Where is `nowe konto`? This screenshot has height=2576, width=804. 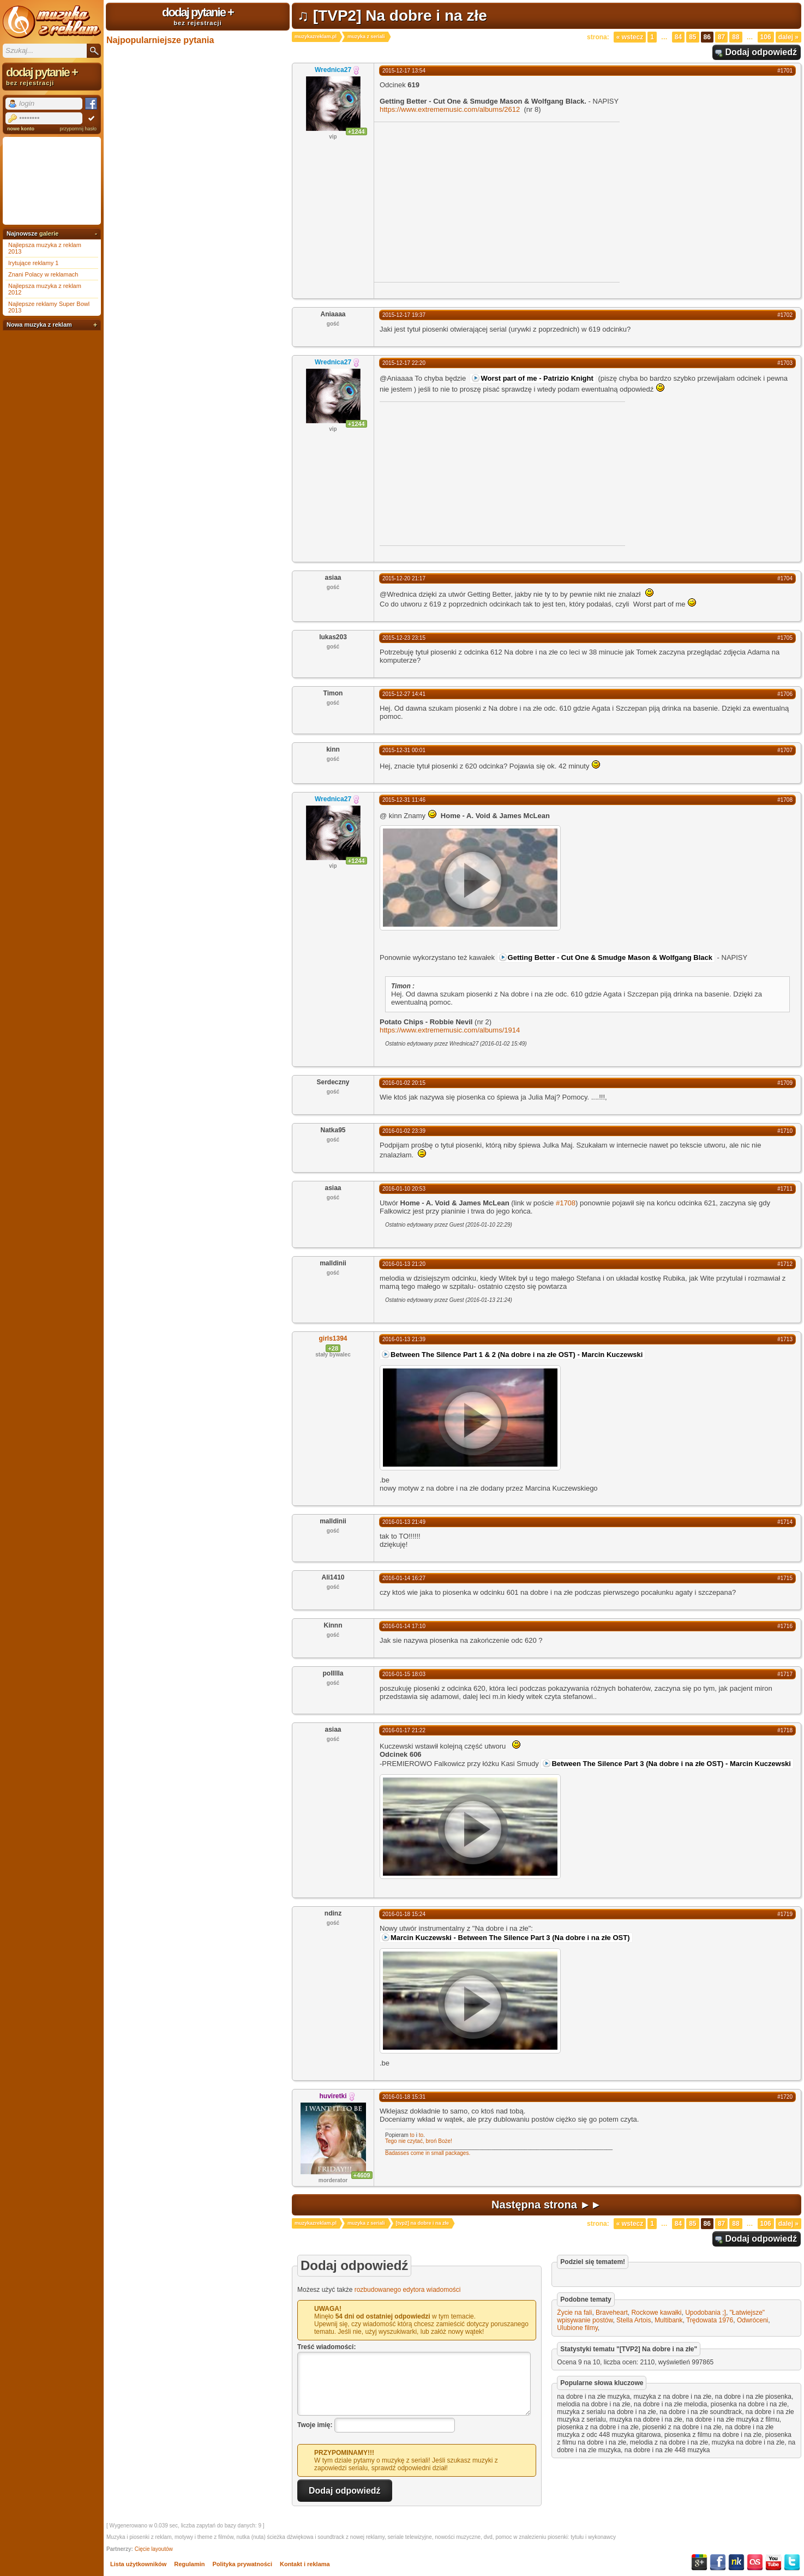 nowe konto is located at coordinates (20, 128).